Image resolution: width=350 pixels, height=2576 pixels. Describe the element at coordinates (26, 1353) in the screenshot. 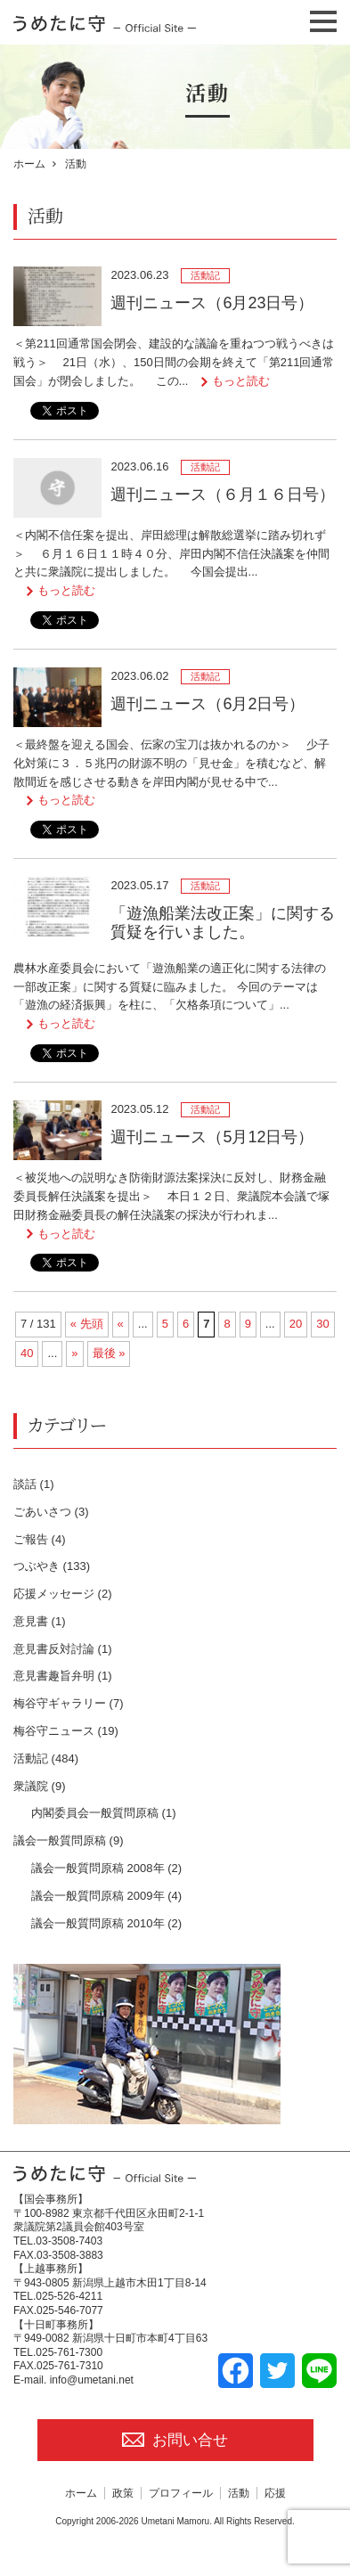

I see `40` at that location.